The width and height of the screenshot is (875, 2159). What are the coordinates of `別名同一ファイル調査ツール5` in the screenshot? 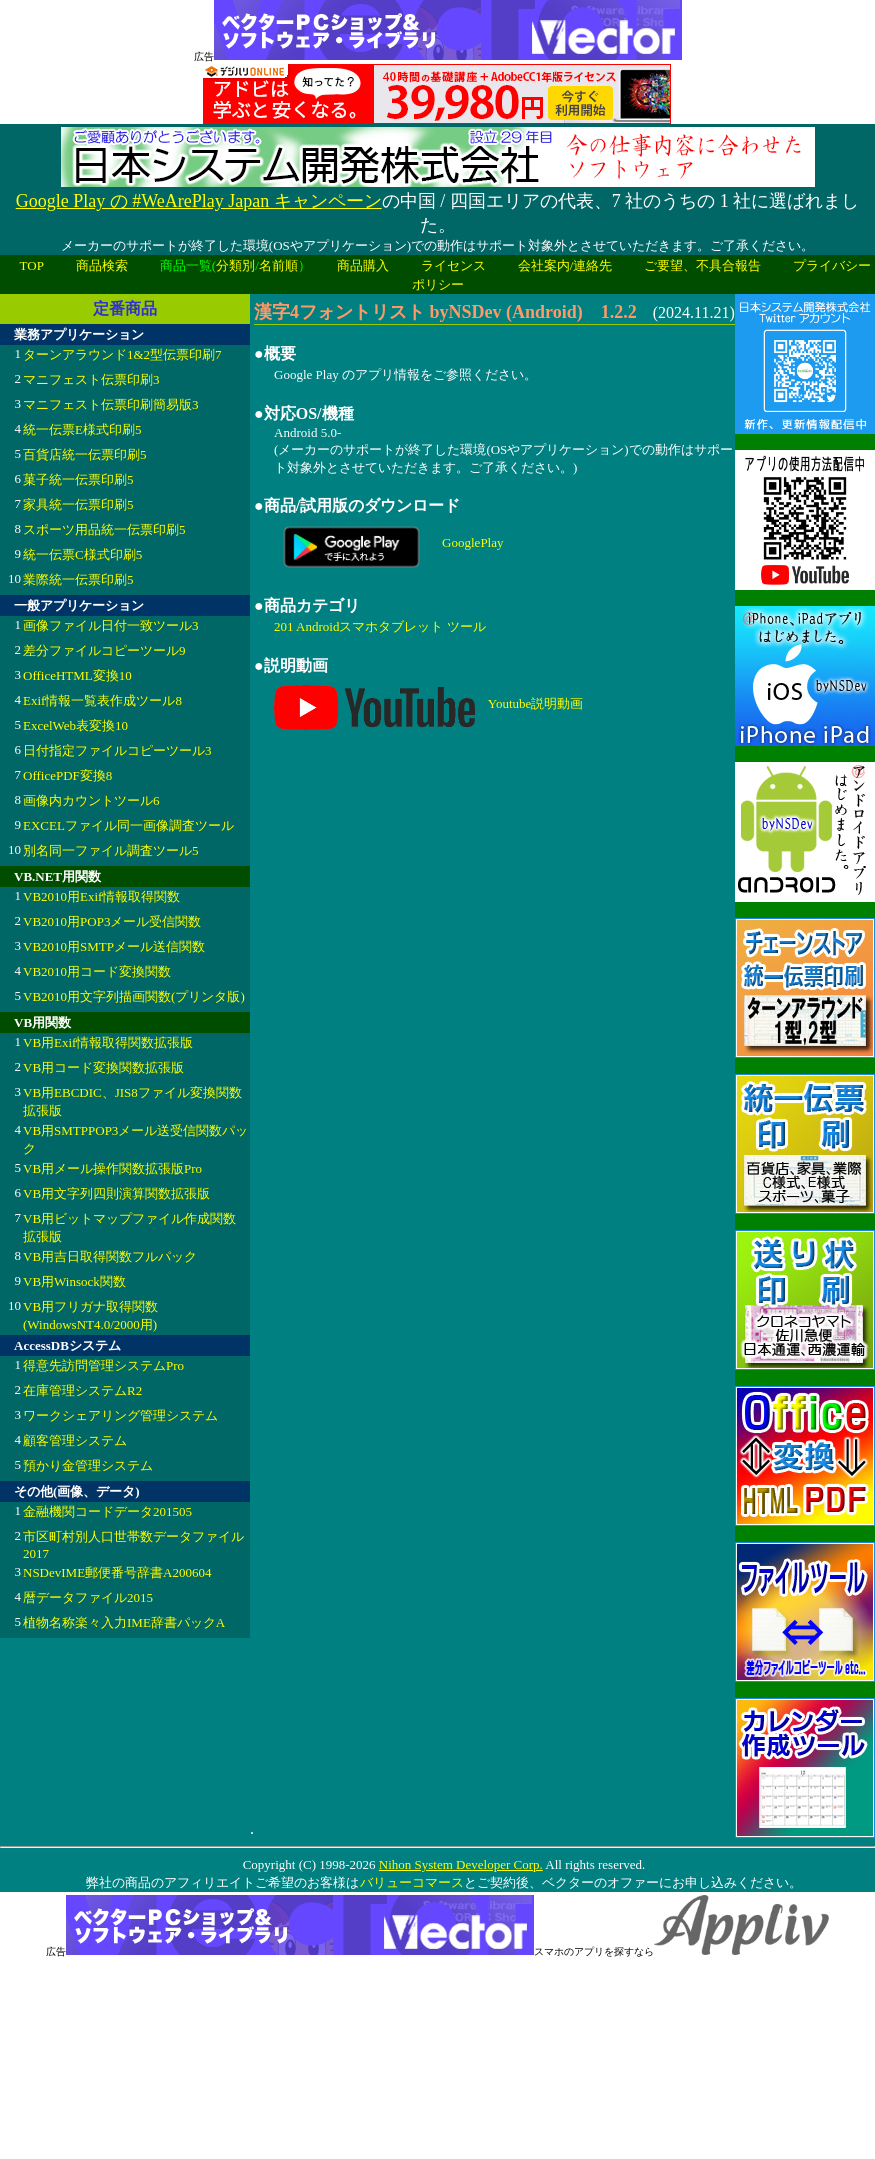 It's located at (111, 850).